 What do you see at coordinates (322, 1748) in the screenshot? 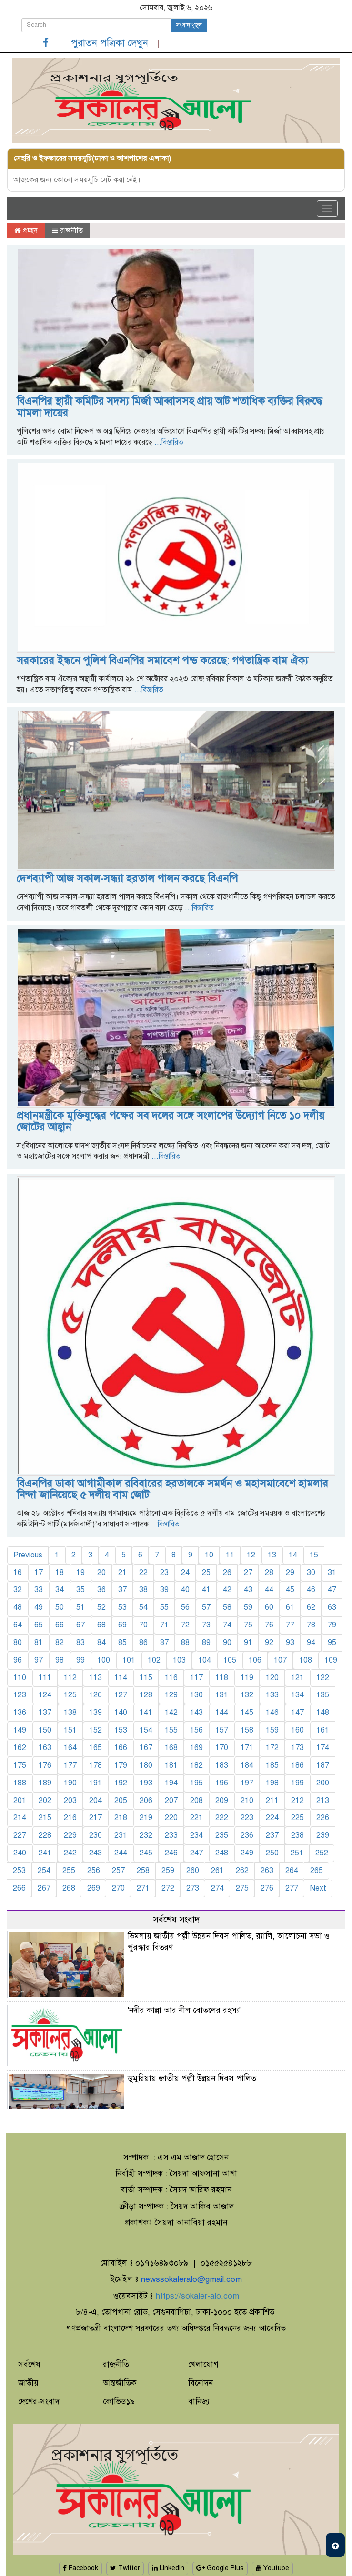
I see `174` at bounding box center [322, 1748].